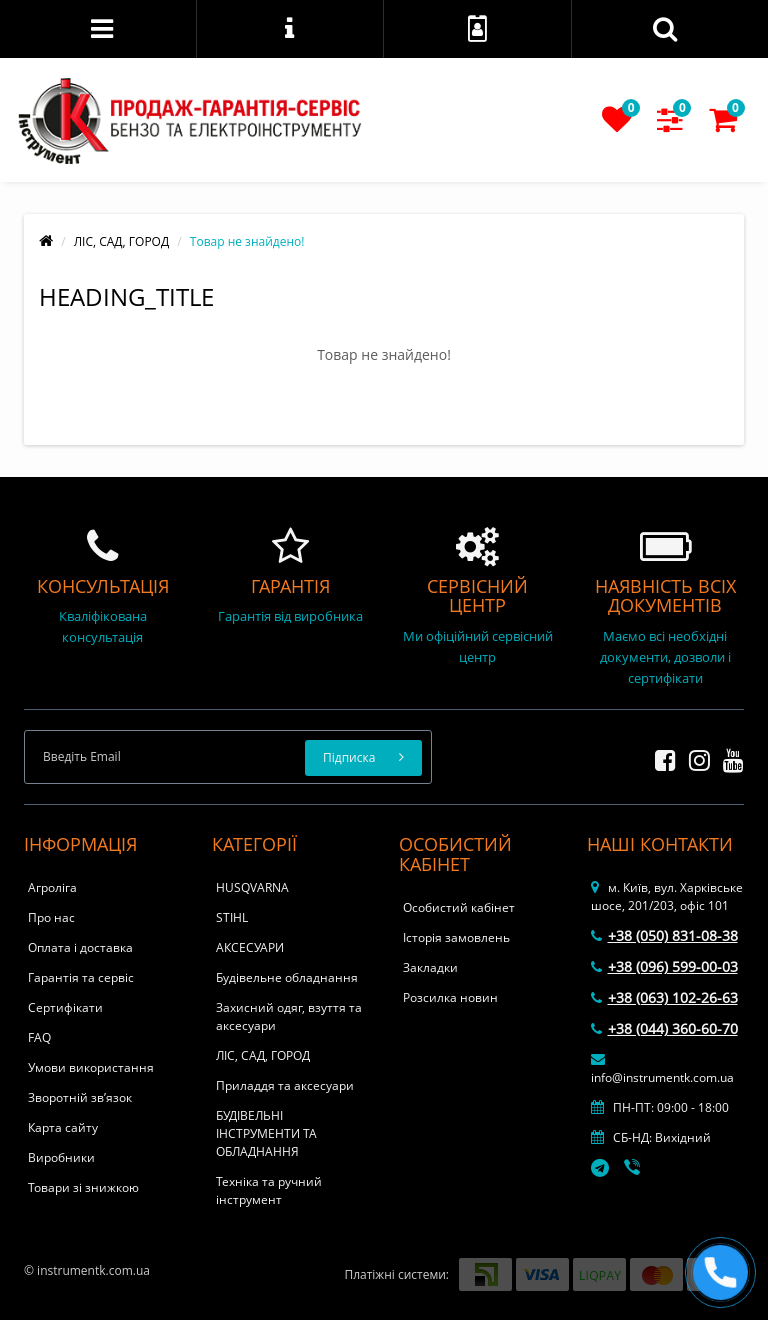 The height and width of the screenshot is (1320, 768). I want to click on Закладки, so click(430, 967).